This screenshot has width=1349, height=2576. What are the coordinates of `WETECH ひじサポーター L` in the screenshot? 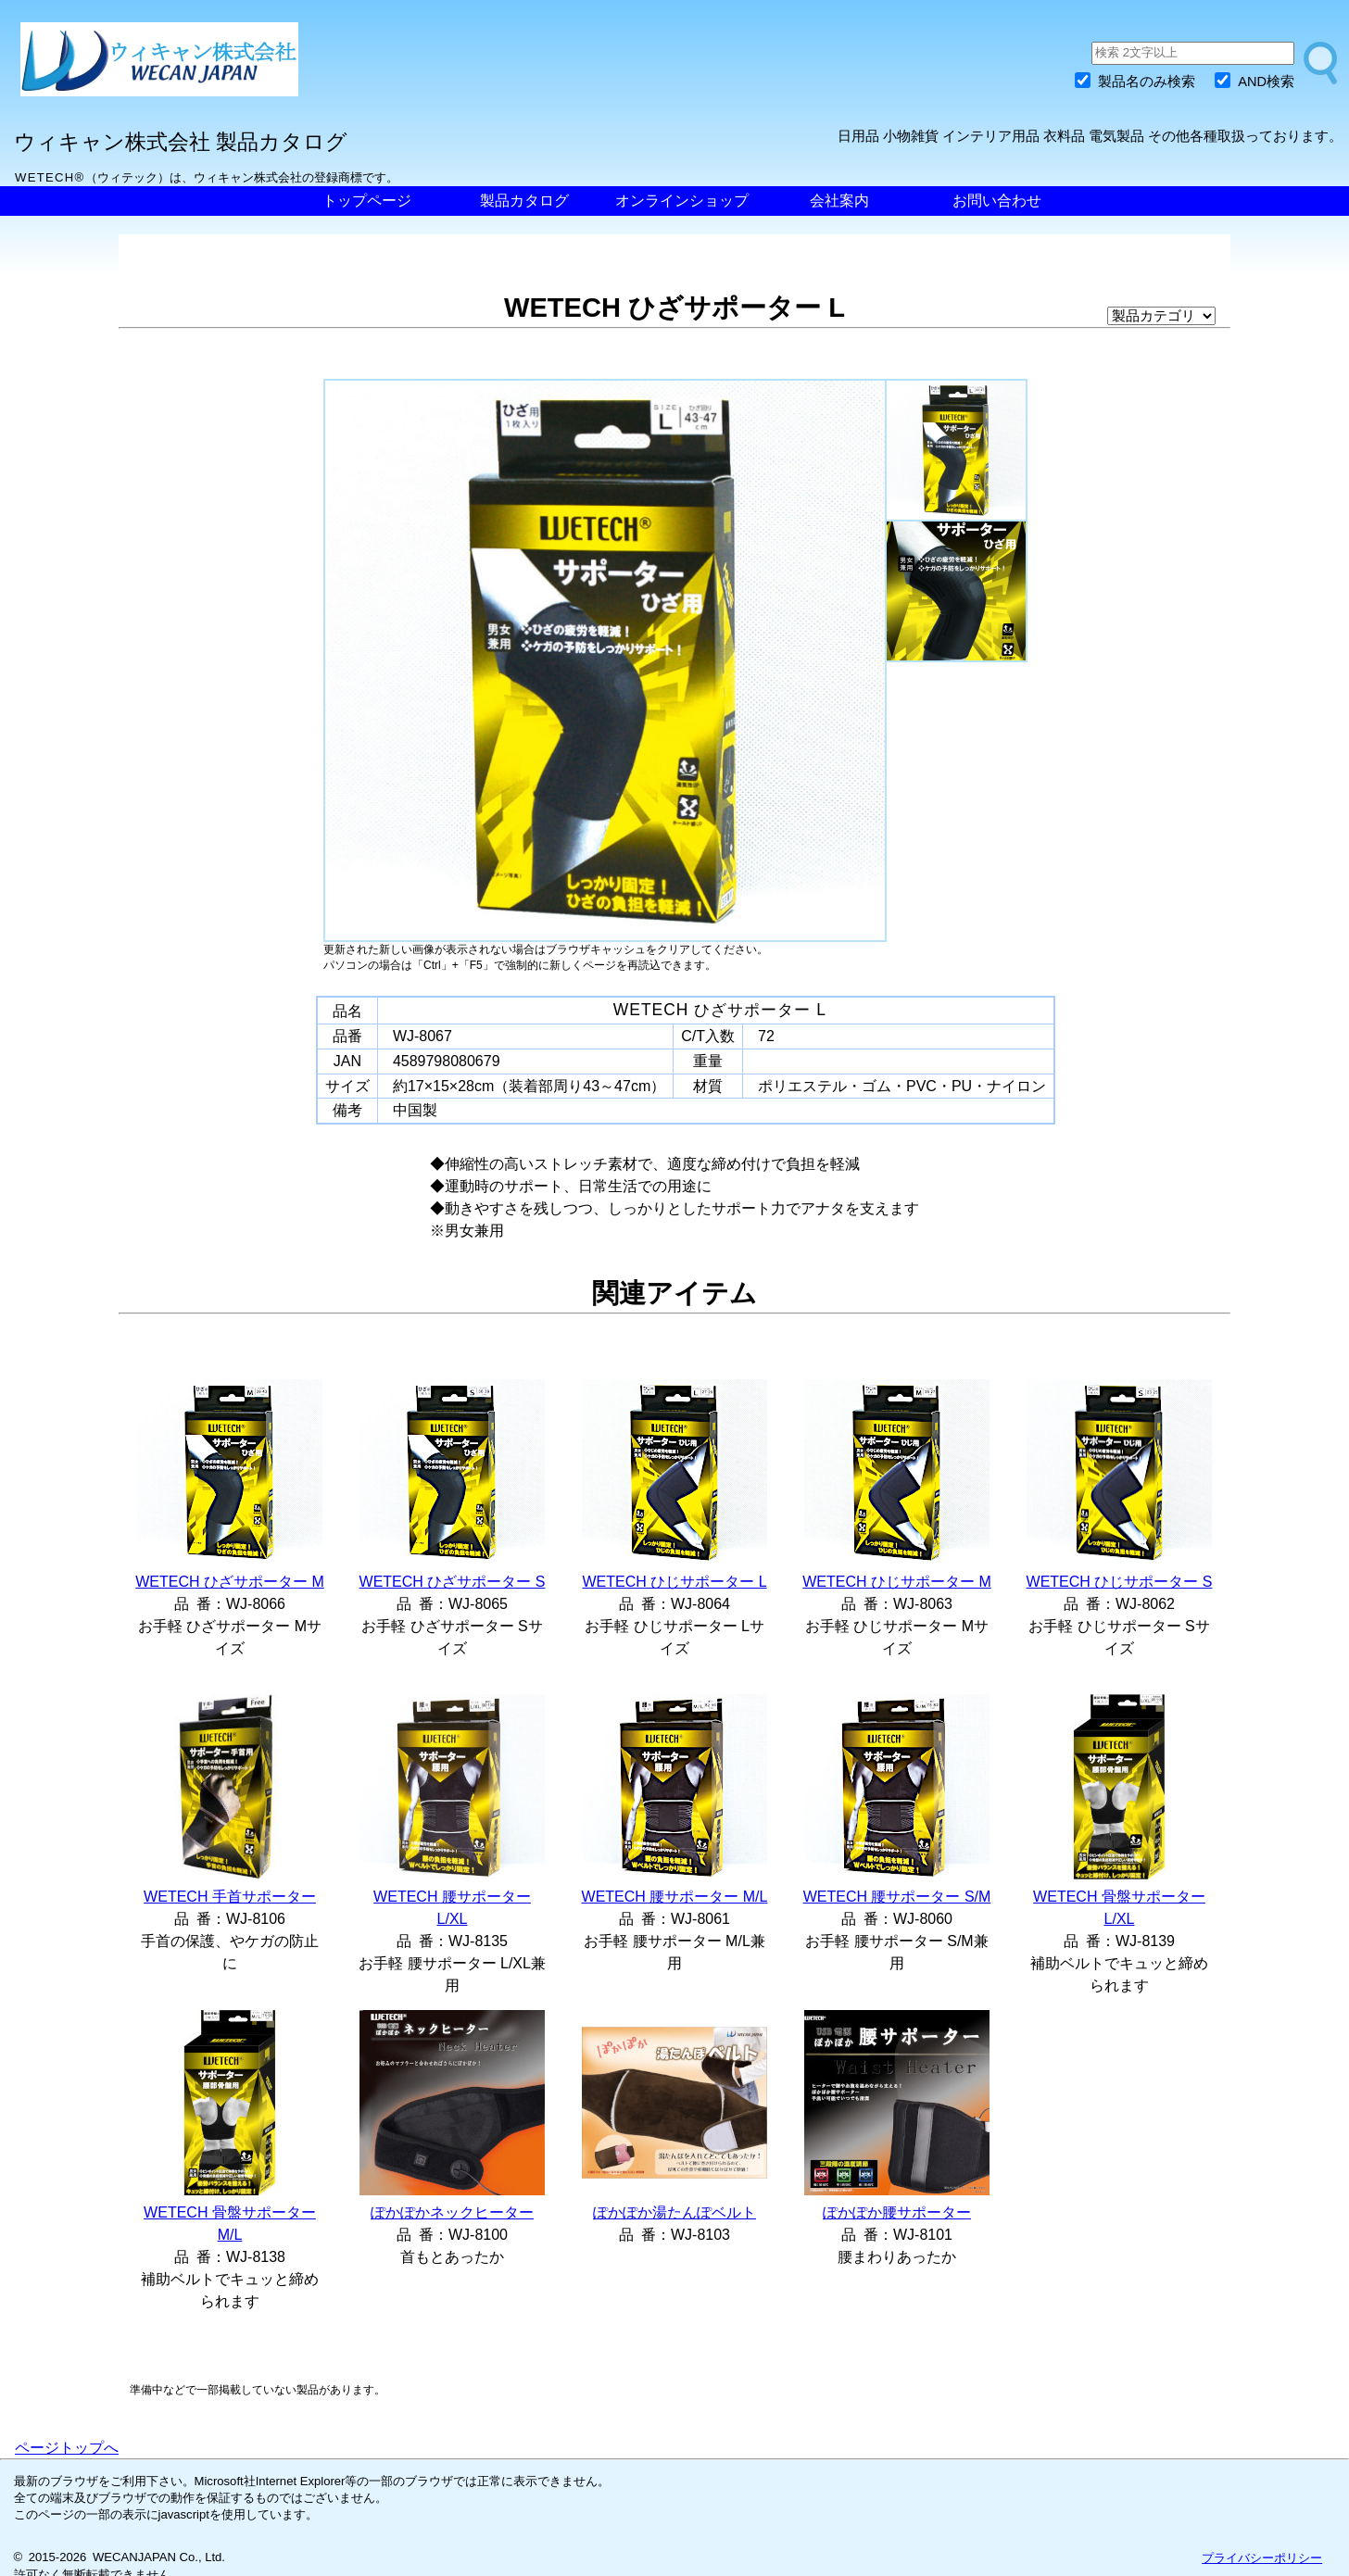 It's located at (674, 1582).